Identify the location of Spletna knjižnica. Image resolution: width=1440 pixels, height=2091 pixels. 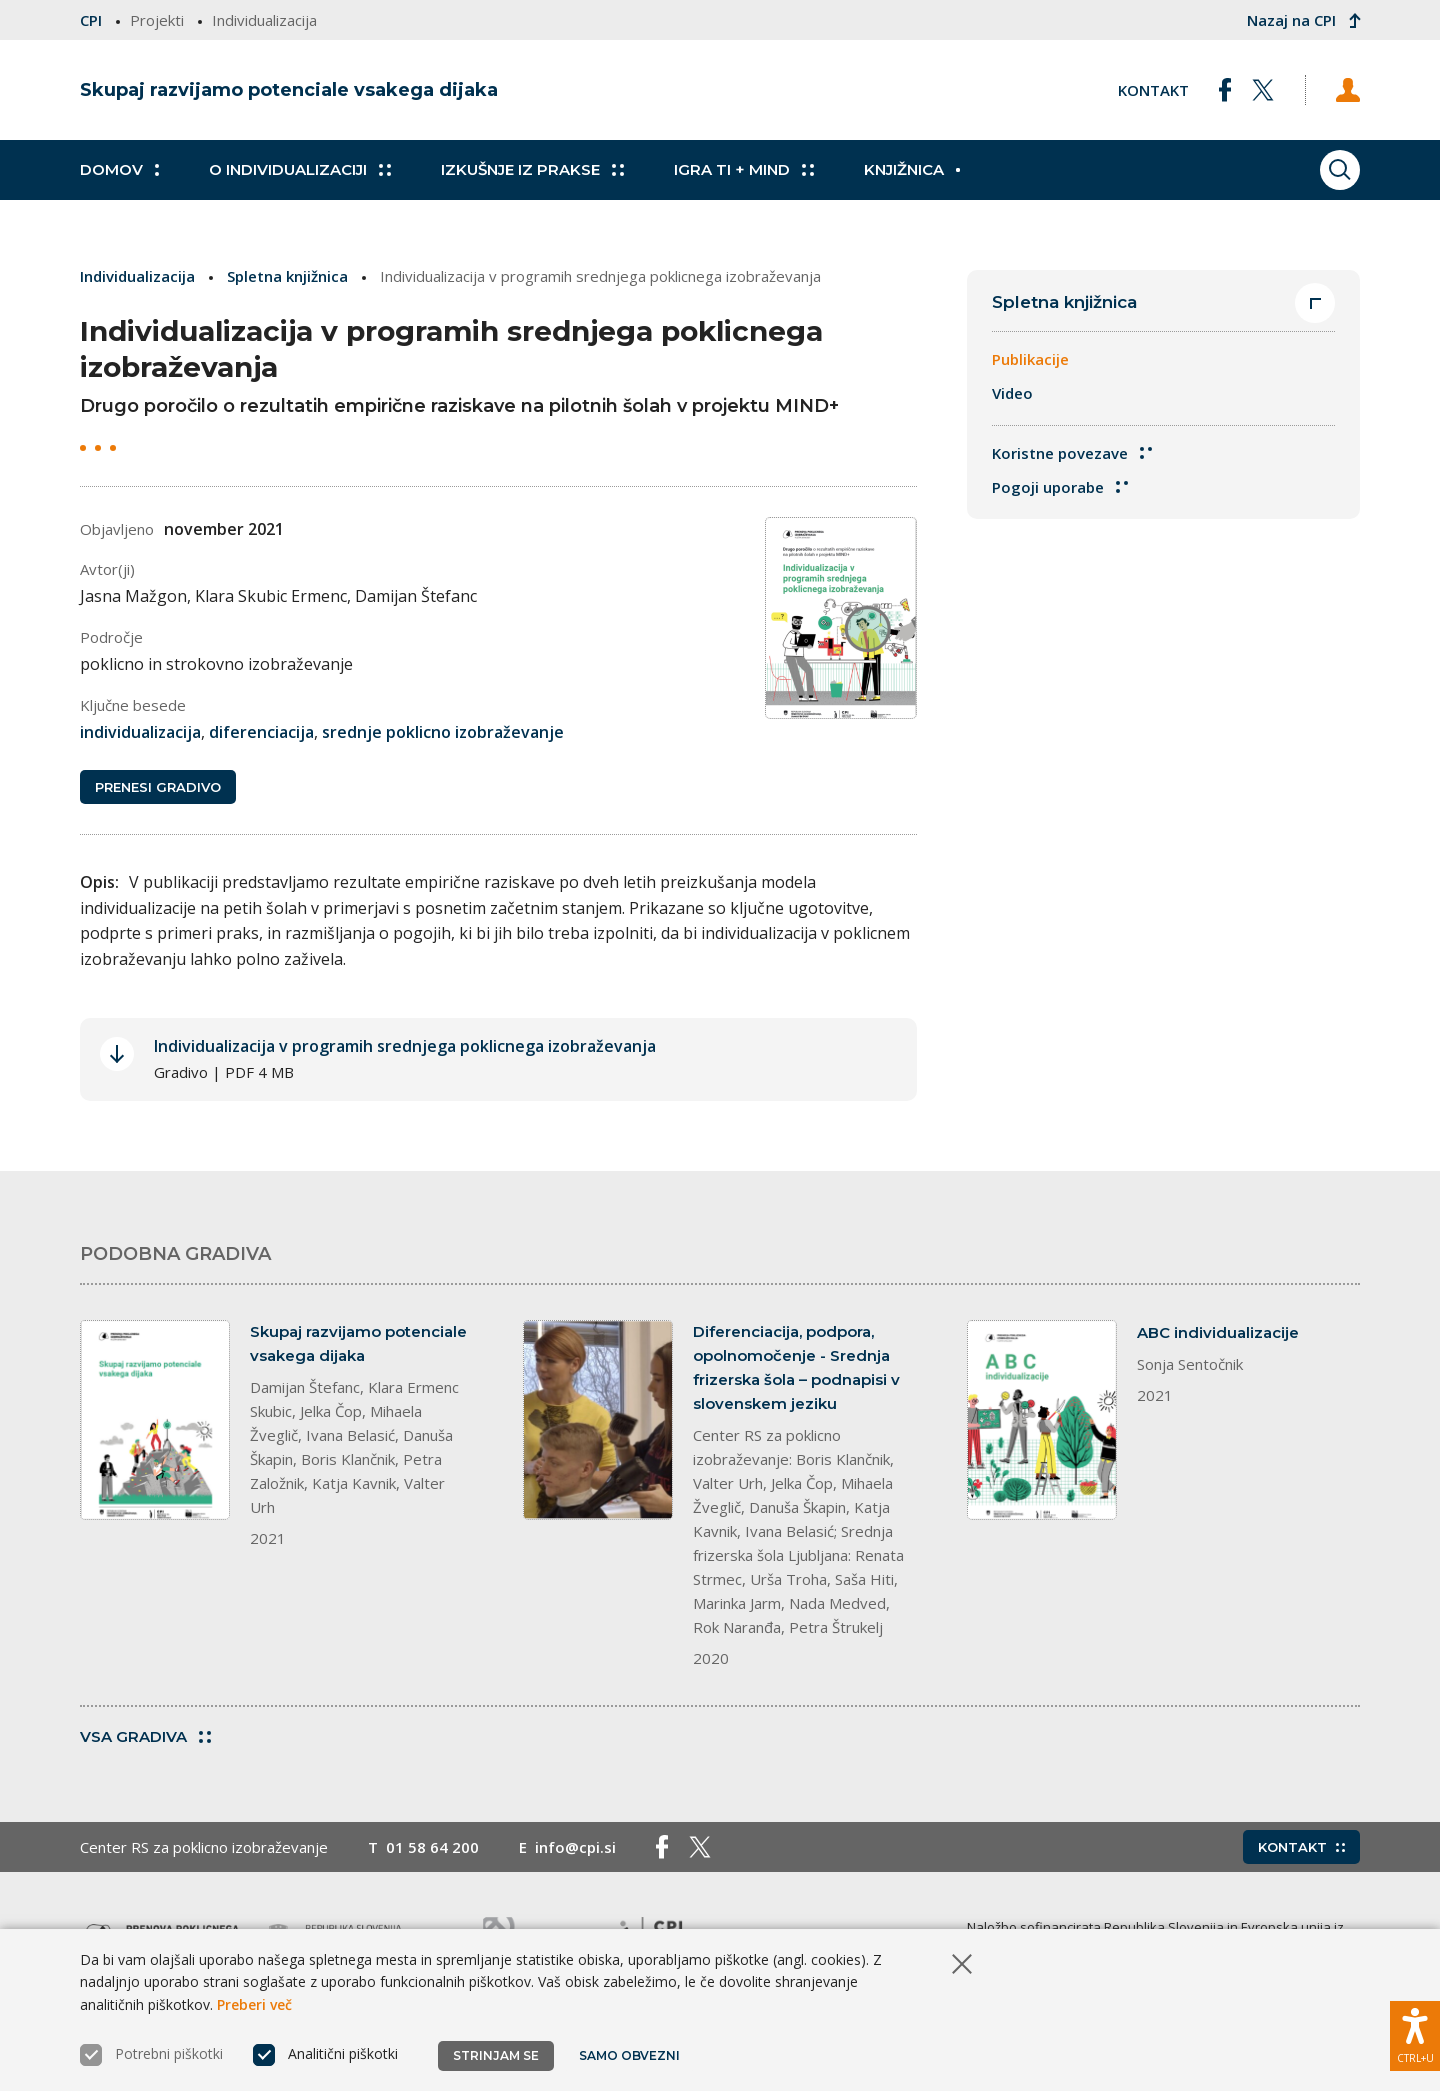
(287, 276).